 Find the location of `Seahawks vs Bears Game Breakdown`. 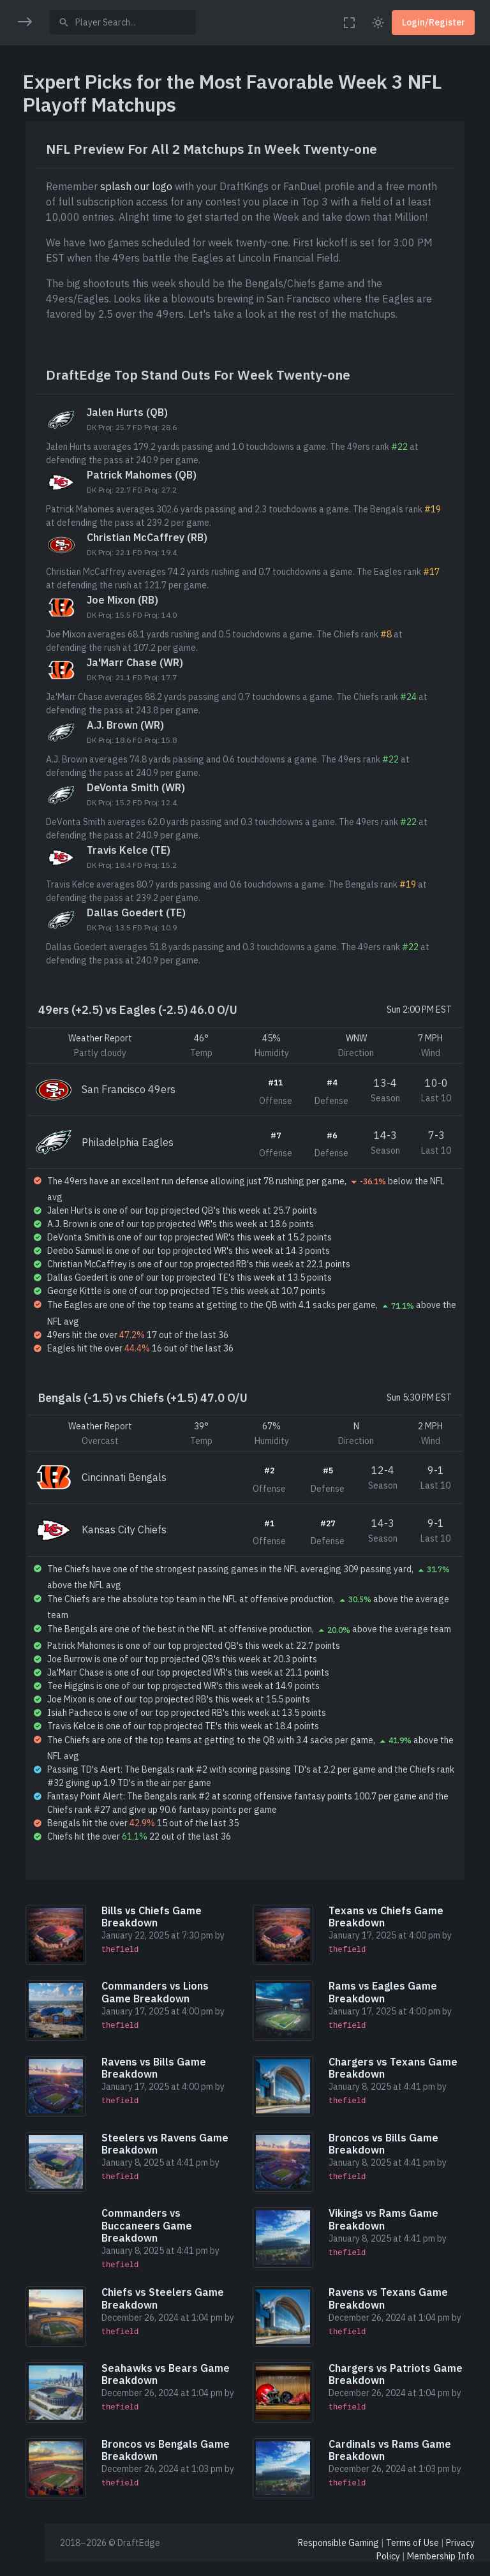

Seahawks vs Bears Game Breakdown is located at coordinates (192, 2391).